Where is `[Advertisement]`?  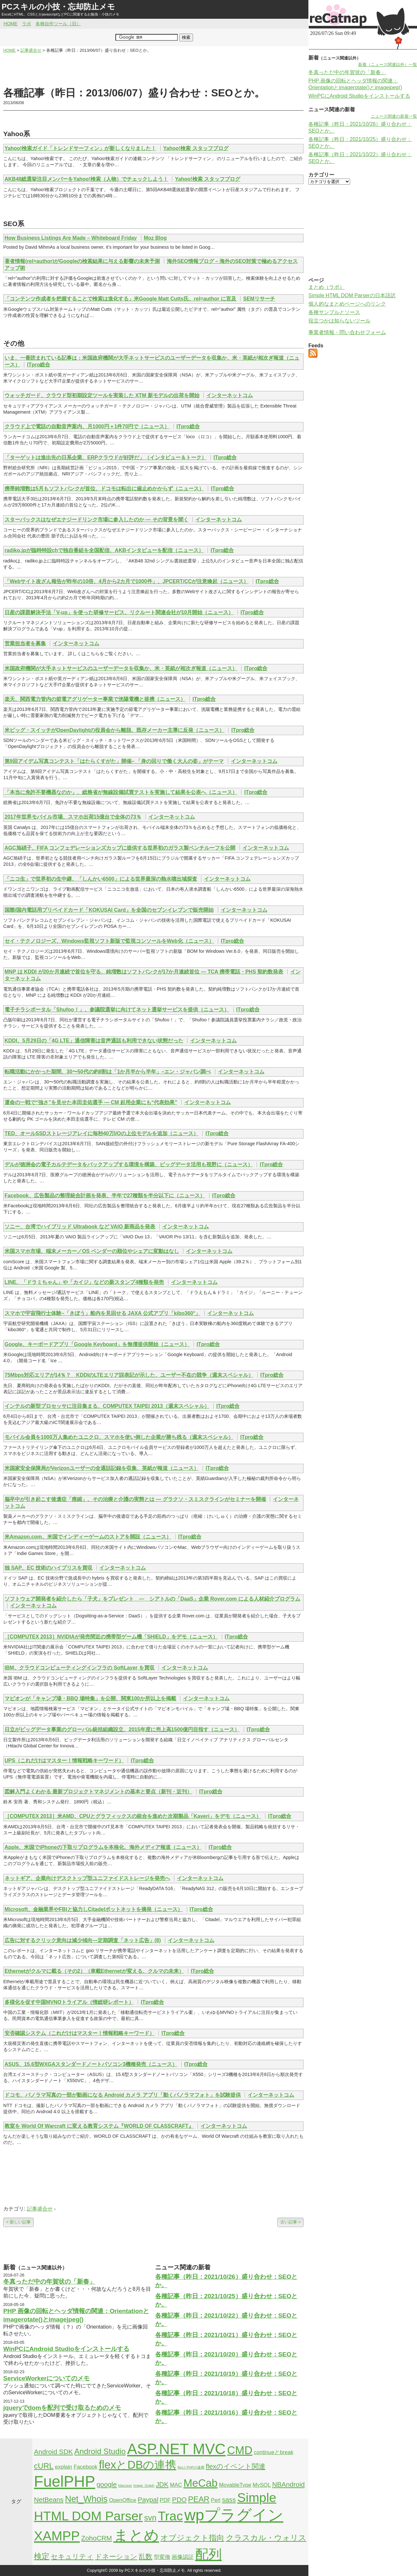
[Advertisement] is located at coordinates (153, 70).